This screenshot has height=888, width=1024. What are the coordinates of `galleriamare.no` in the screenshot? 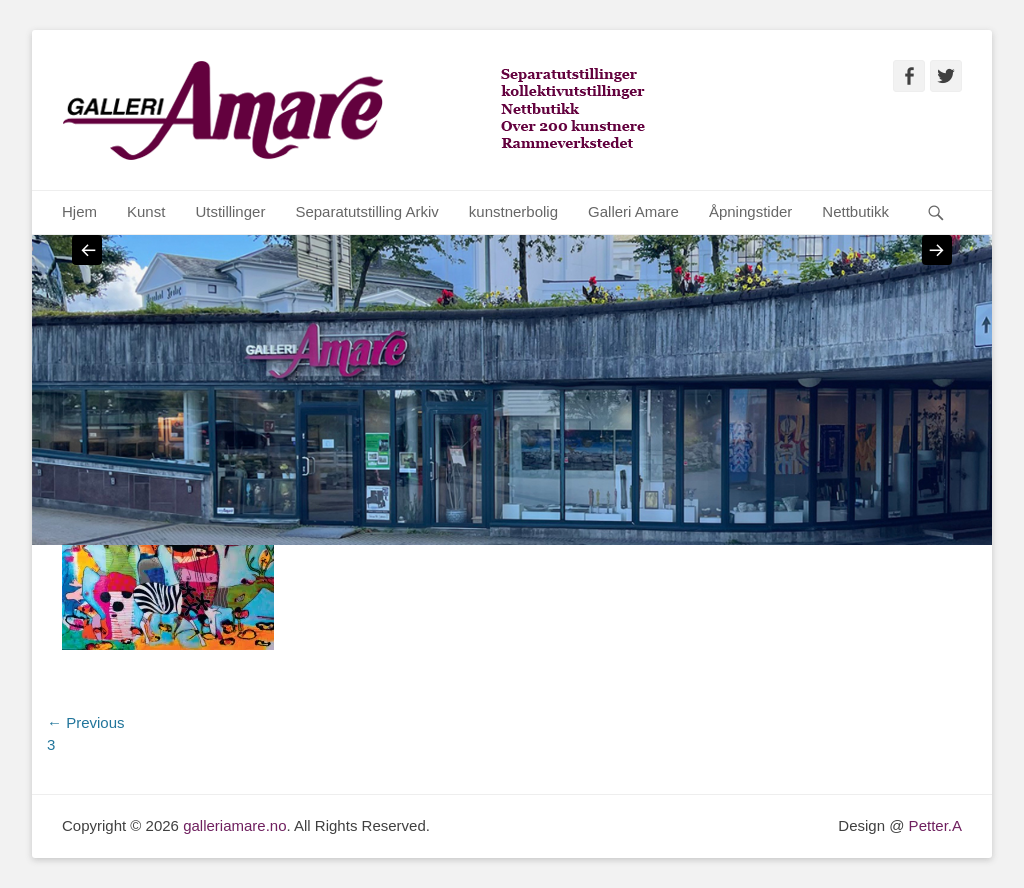 It's located at (234, 825).